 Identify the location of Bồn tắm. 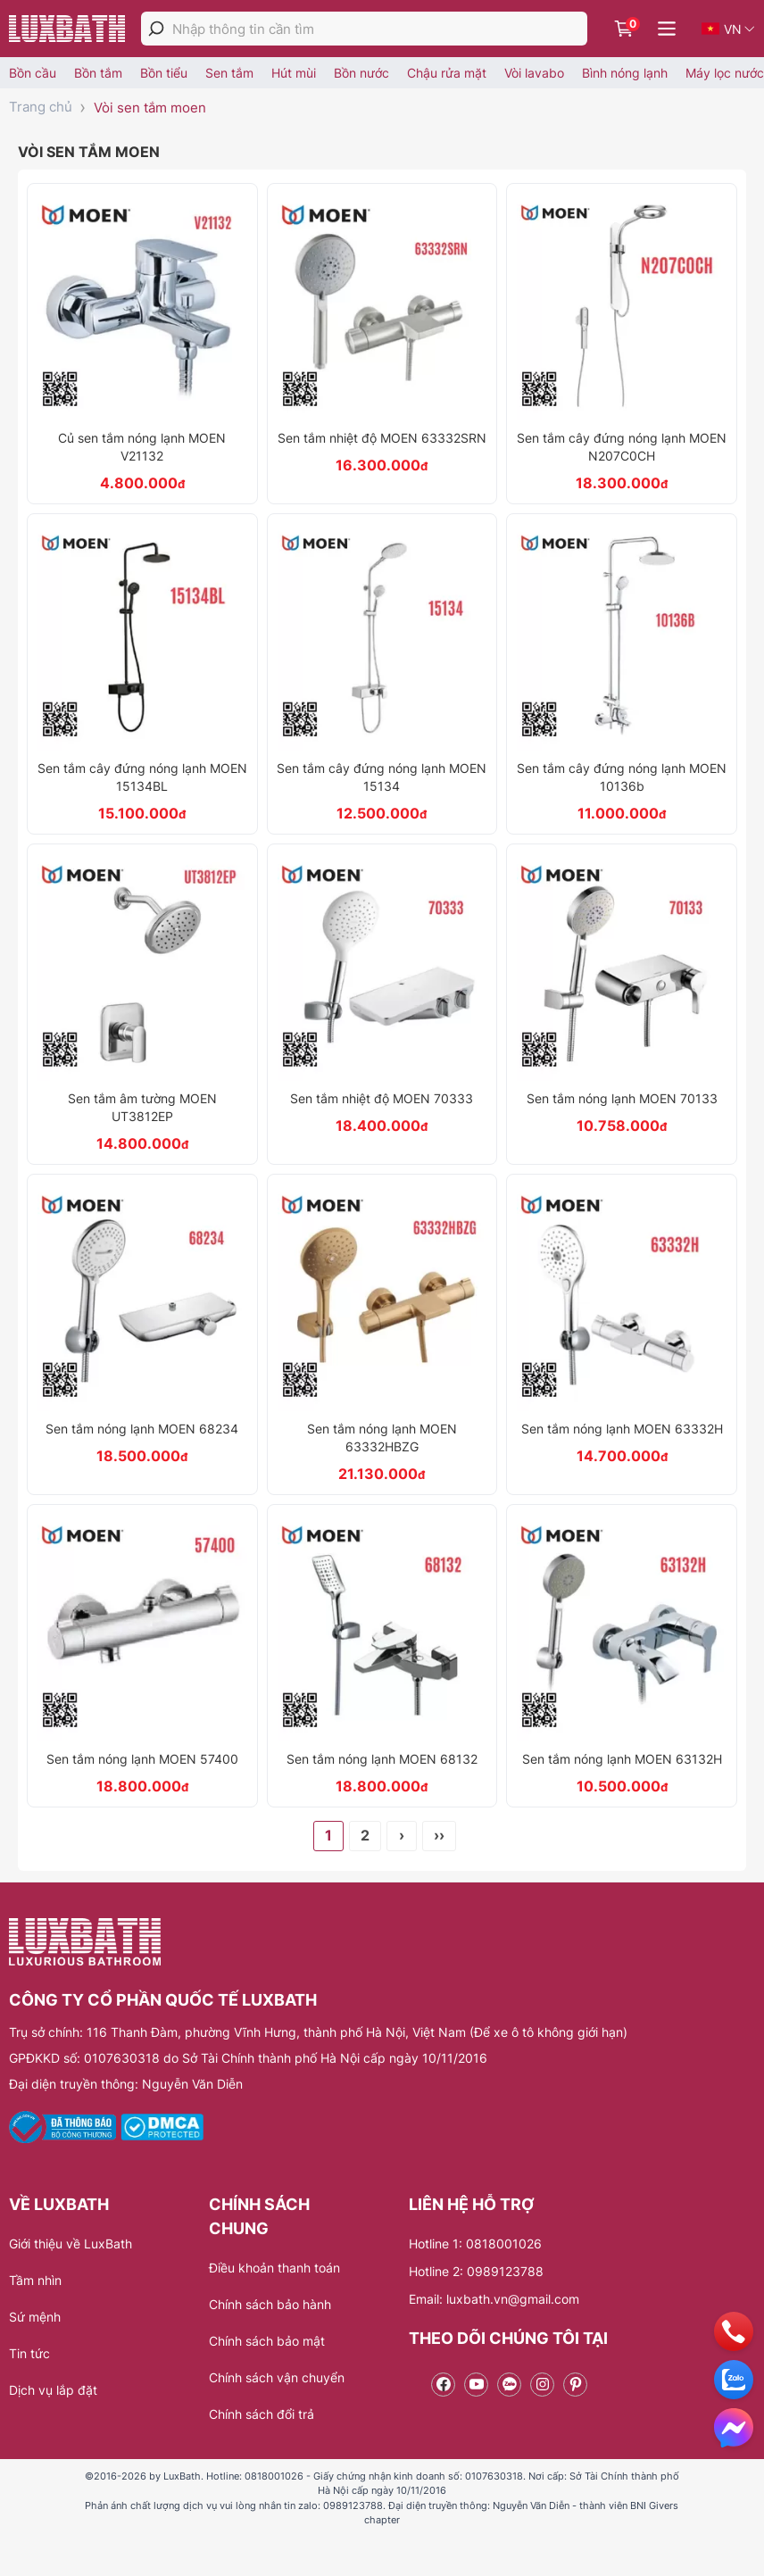
(98, 72).